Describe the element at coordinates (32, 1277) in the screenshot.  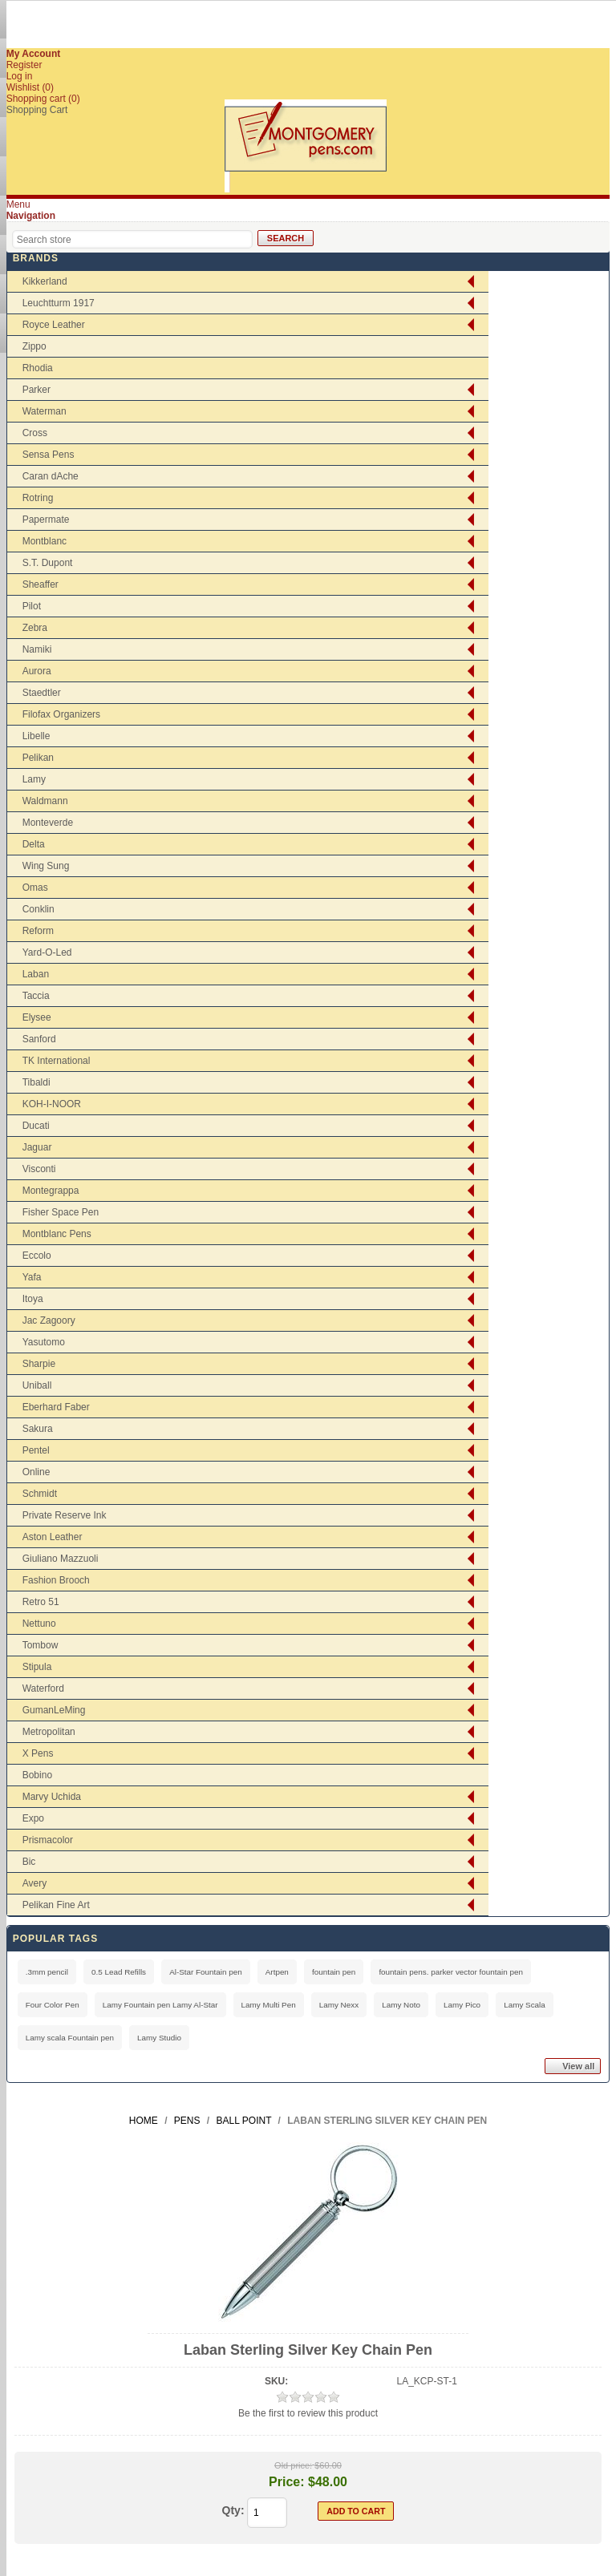
I see `Yafa` at that location.